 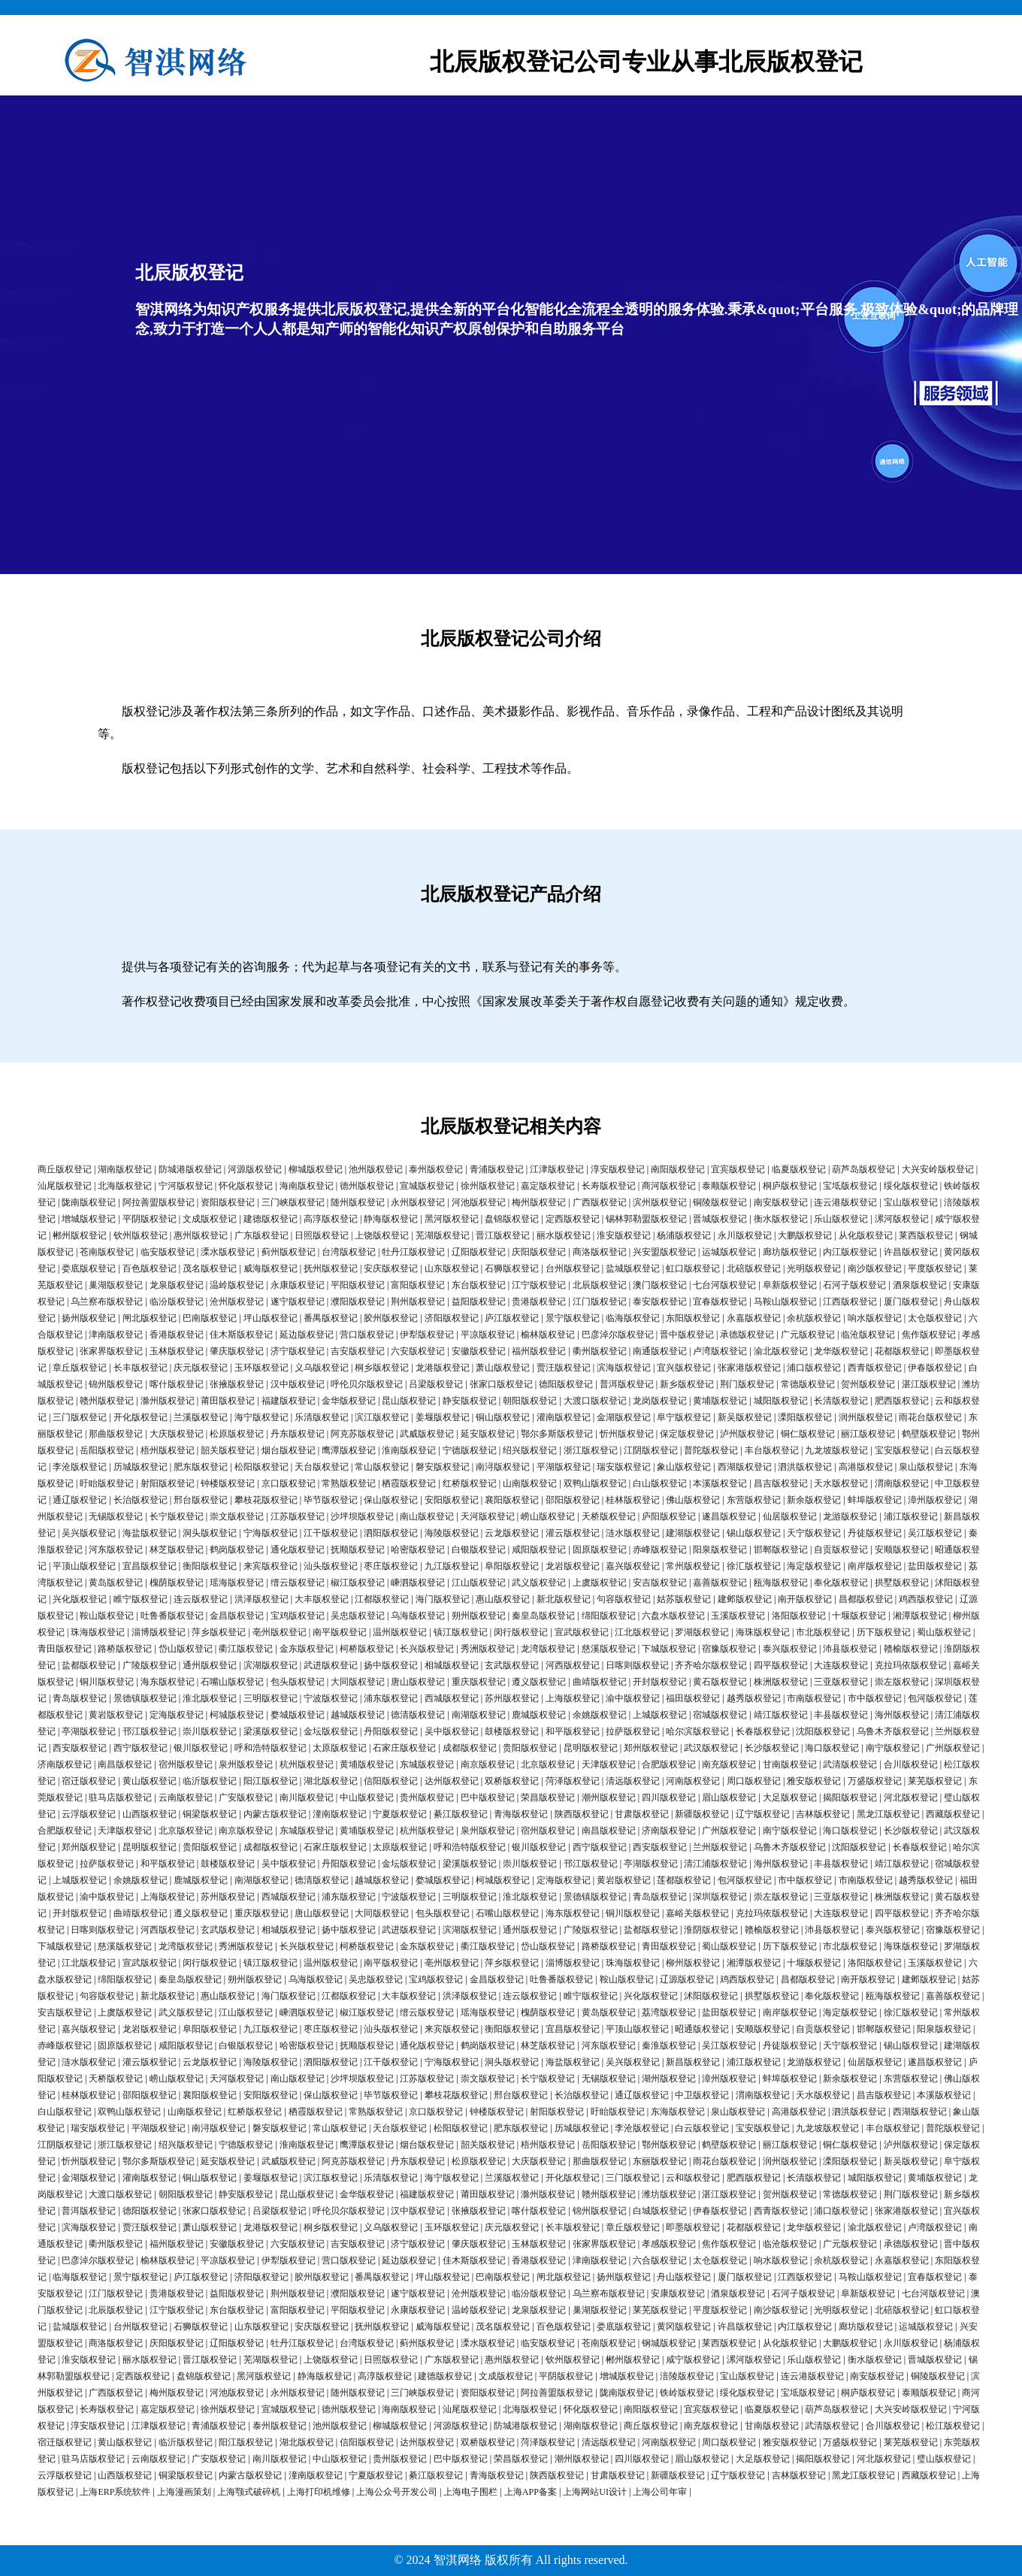 I want to click on 张家口版权登记, so click(x=501, y=1384).